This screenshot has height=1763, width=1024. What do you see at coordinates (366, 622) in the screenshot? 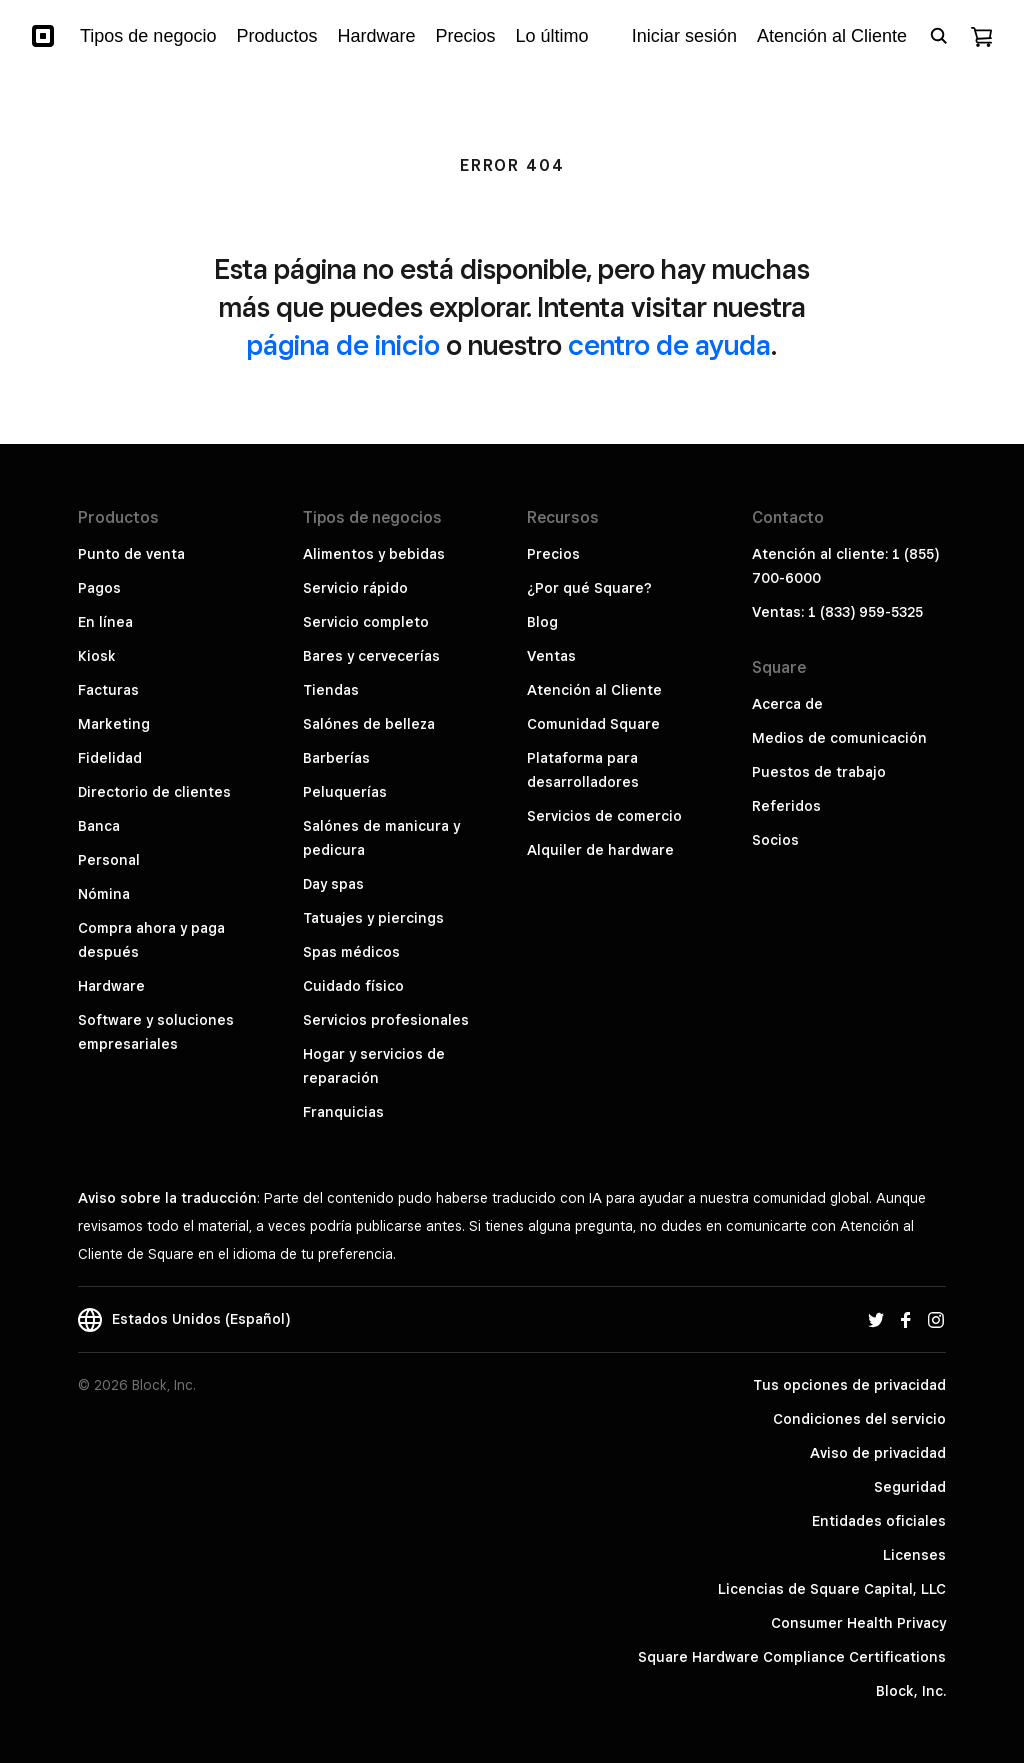
I see `Servicio completo` at bounding box center [366, 622].